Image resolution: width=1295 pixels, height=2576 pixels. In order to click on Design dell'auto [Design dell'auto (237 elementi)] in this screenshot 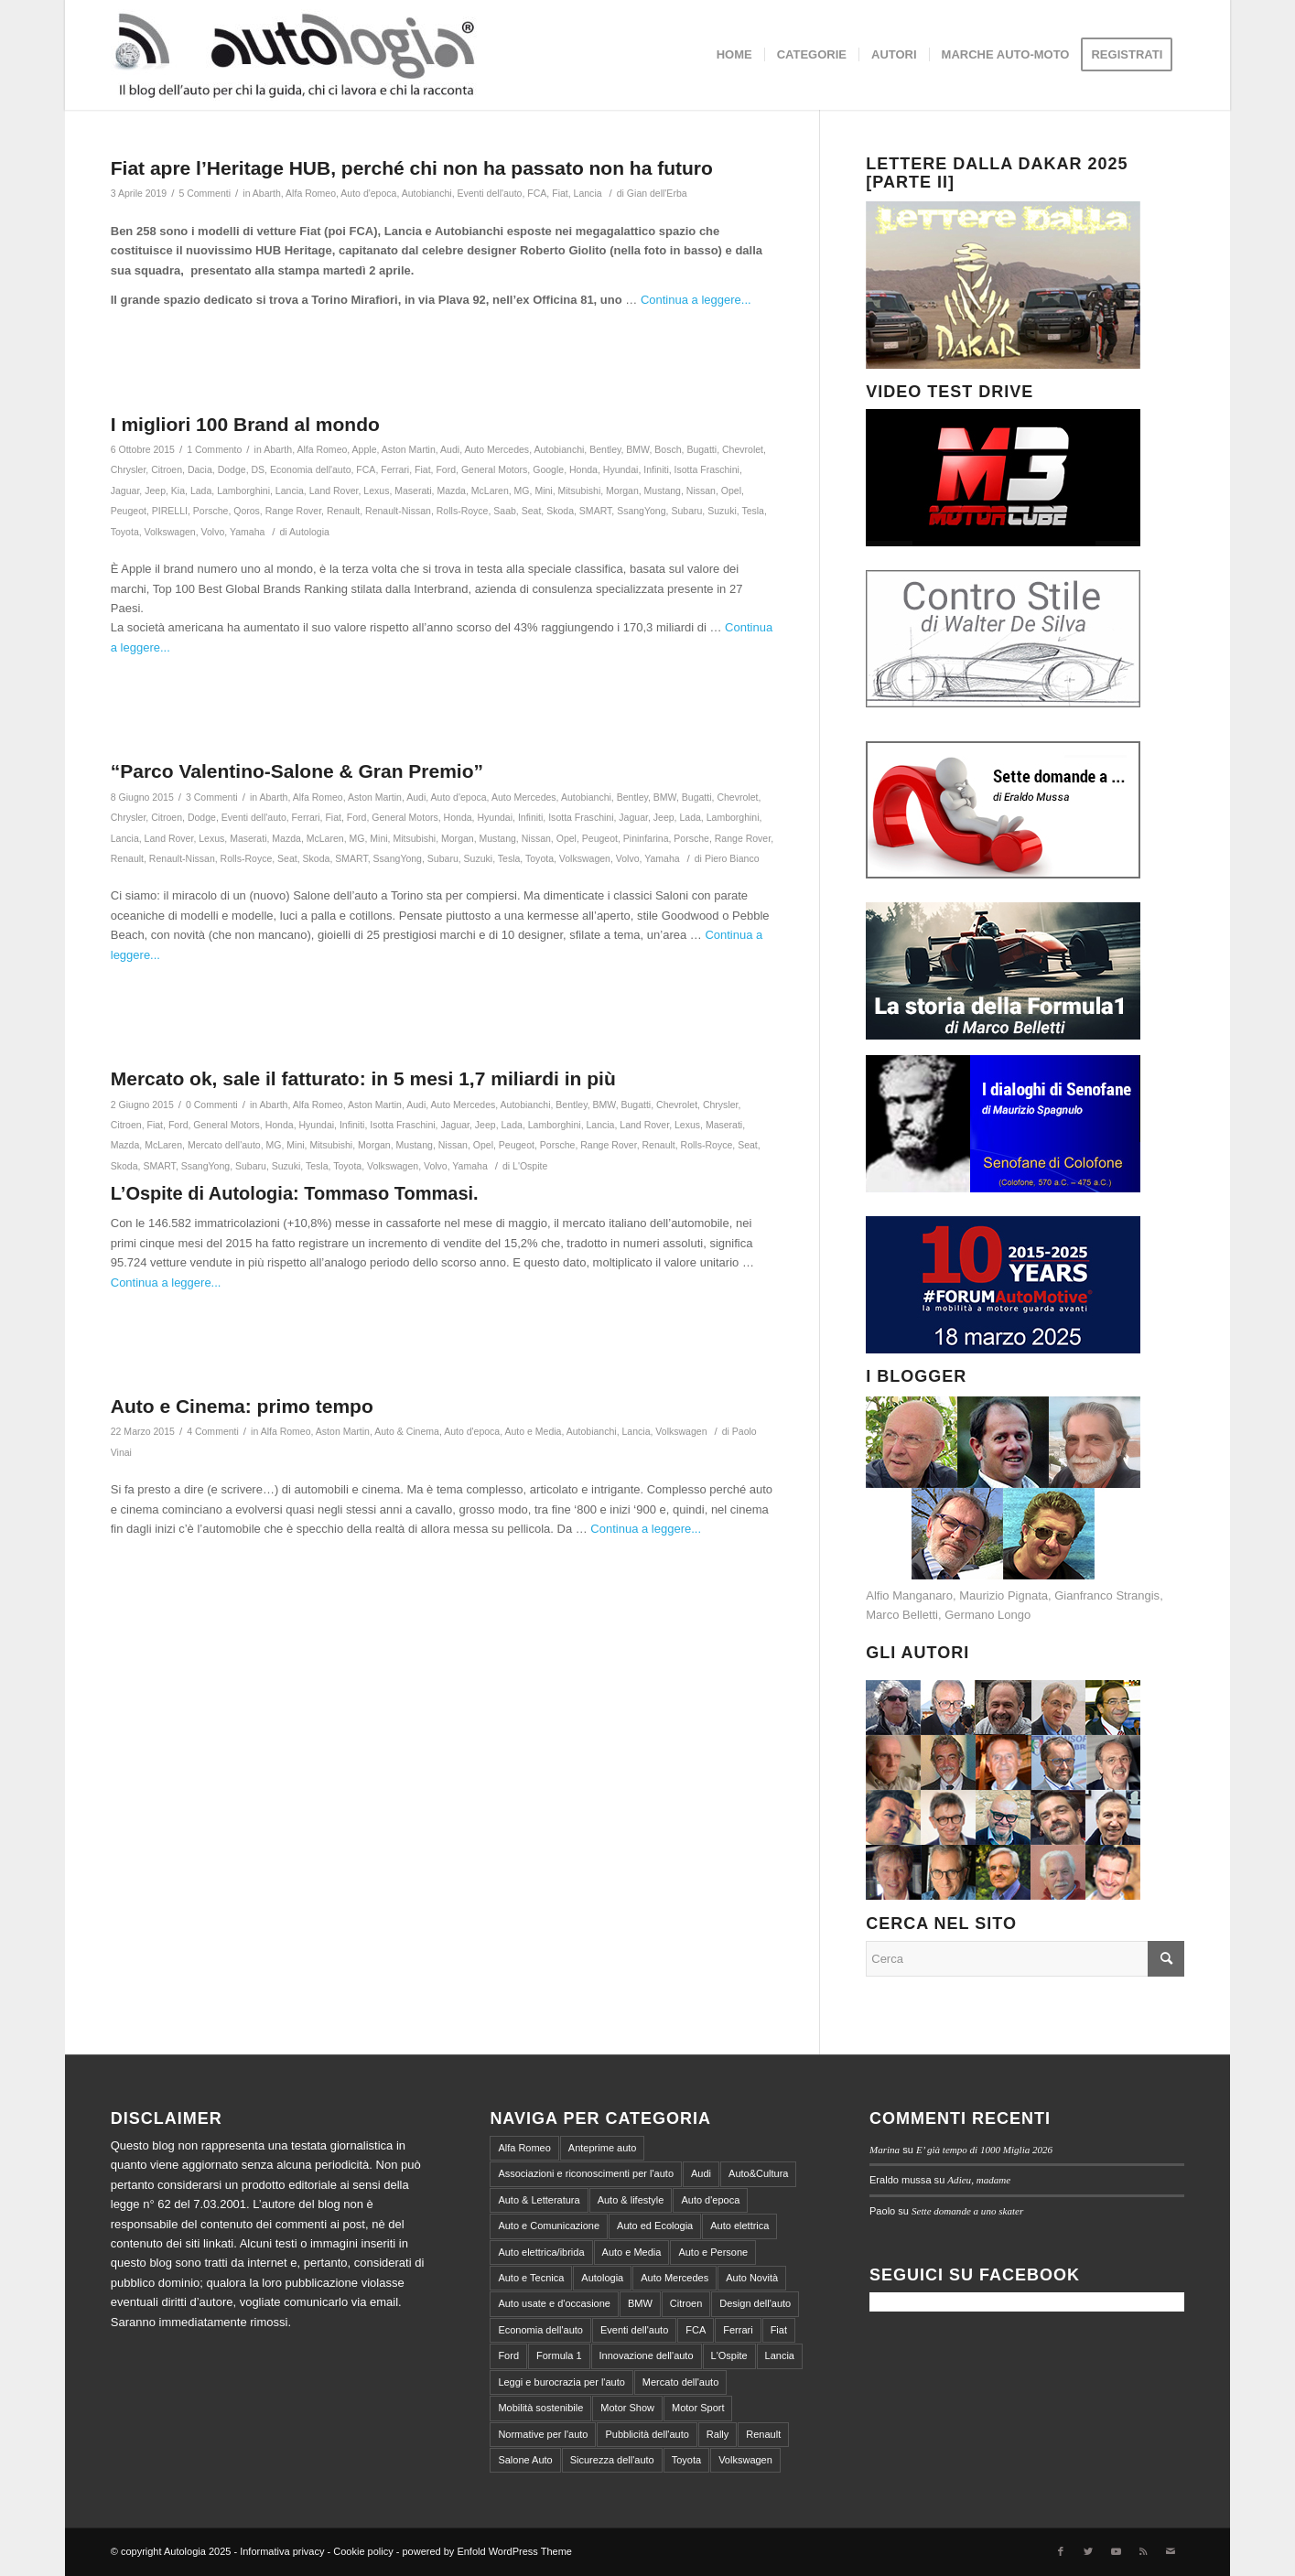, I will do `click(755, 2303)`.